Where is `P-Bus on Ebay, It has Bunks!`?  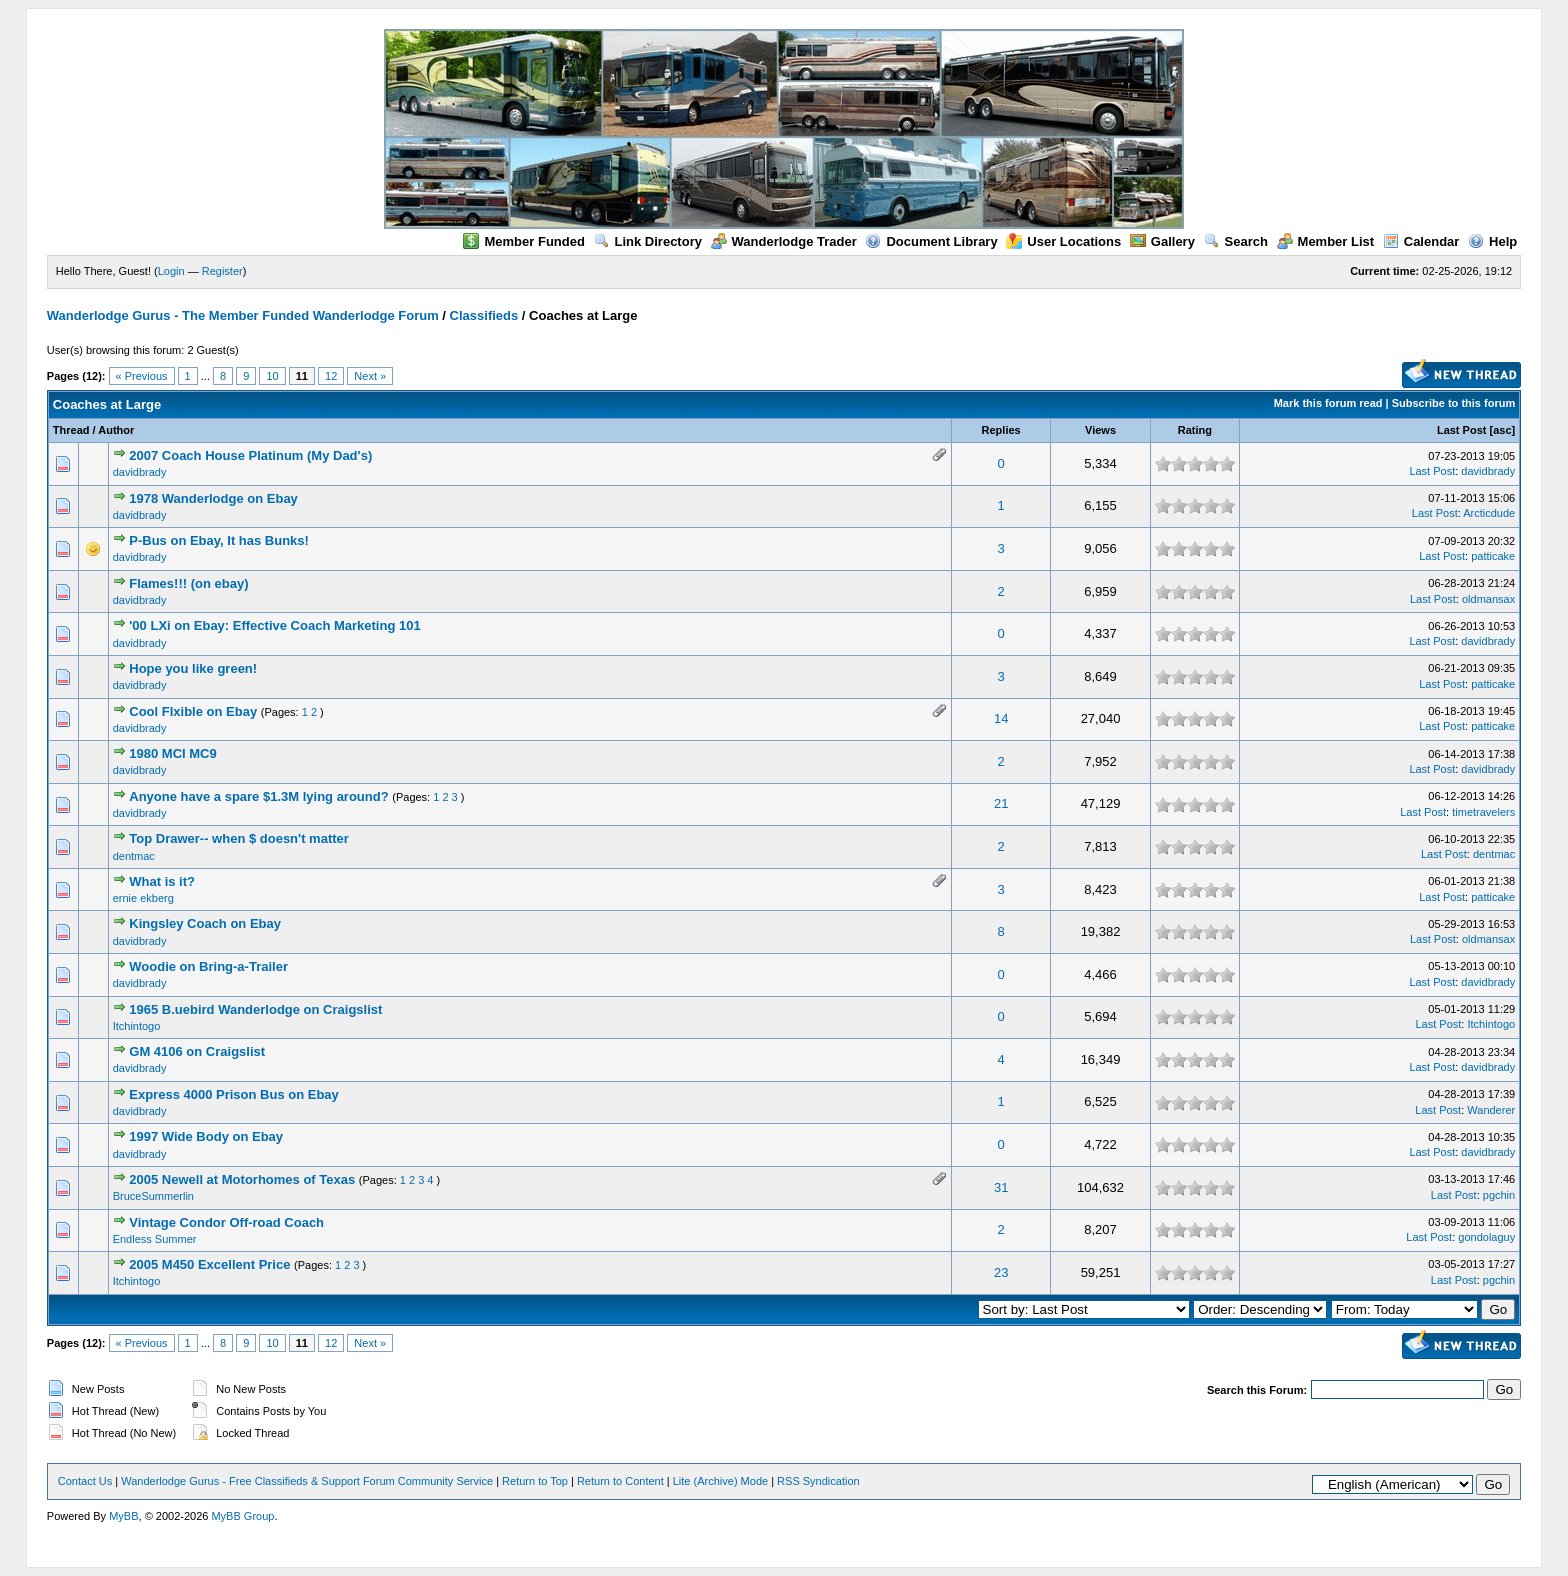
P-Bus on Ebay, It has Bunks! is located at coordinates (219, 540).